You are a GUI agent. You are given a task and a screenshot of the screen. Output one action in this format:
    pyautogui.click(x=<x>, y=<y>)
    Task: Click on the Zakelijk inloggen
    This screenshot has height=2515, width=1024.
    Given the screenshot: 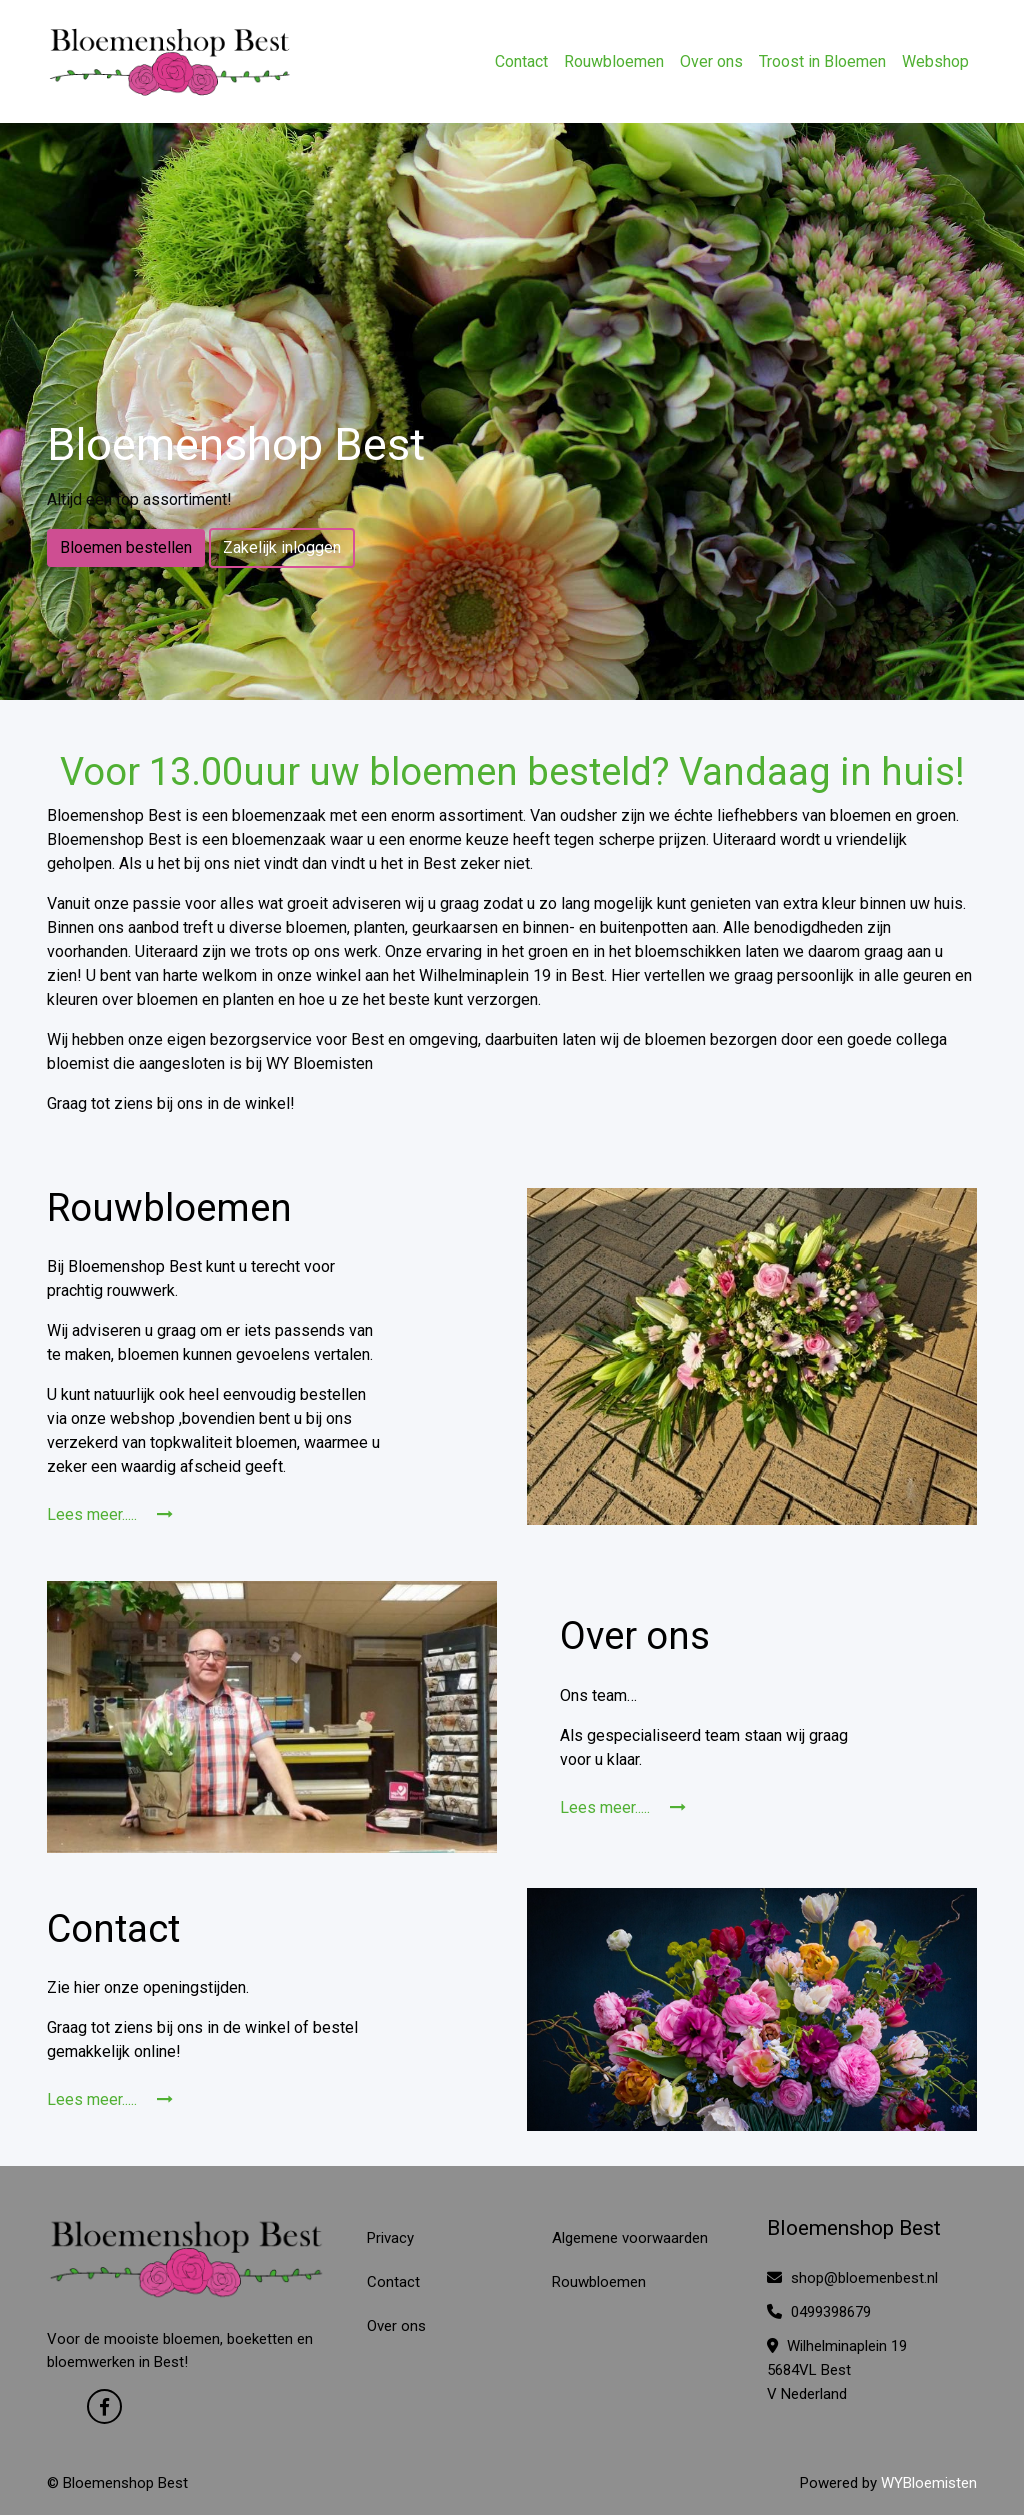 What is the action you would take?
    pyautogui.click(x=282, y=547)
    